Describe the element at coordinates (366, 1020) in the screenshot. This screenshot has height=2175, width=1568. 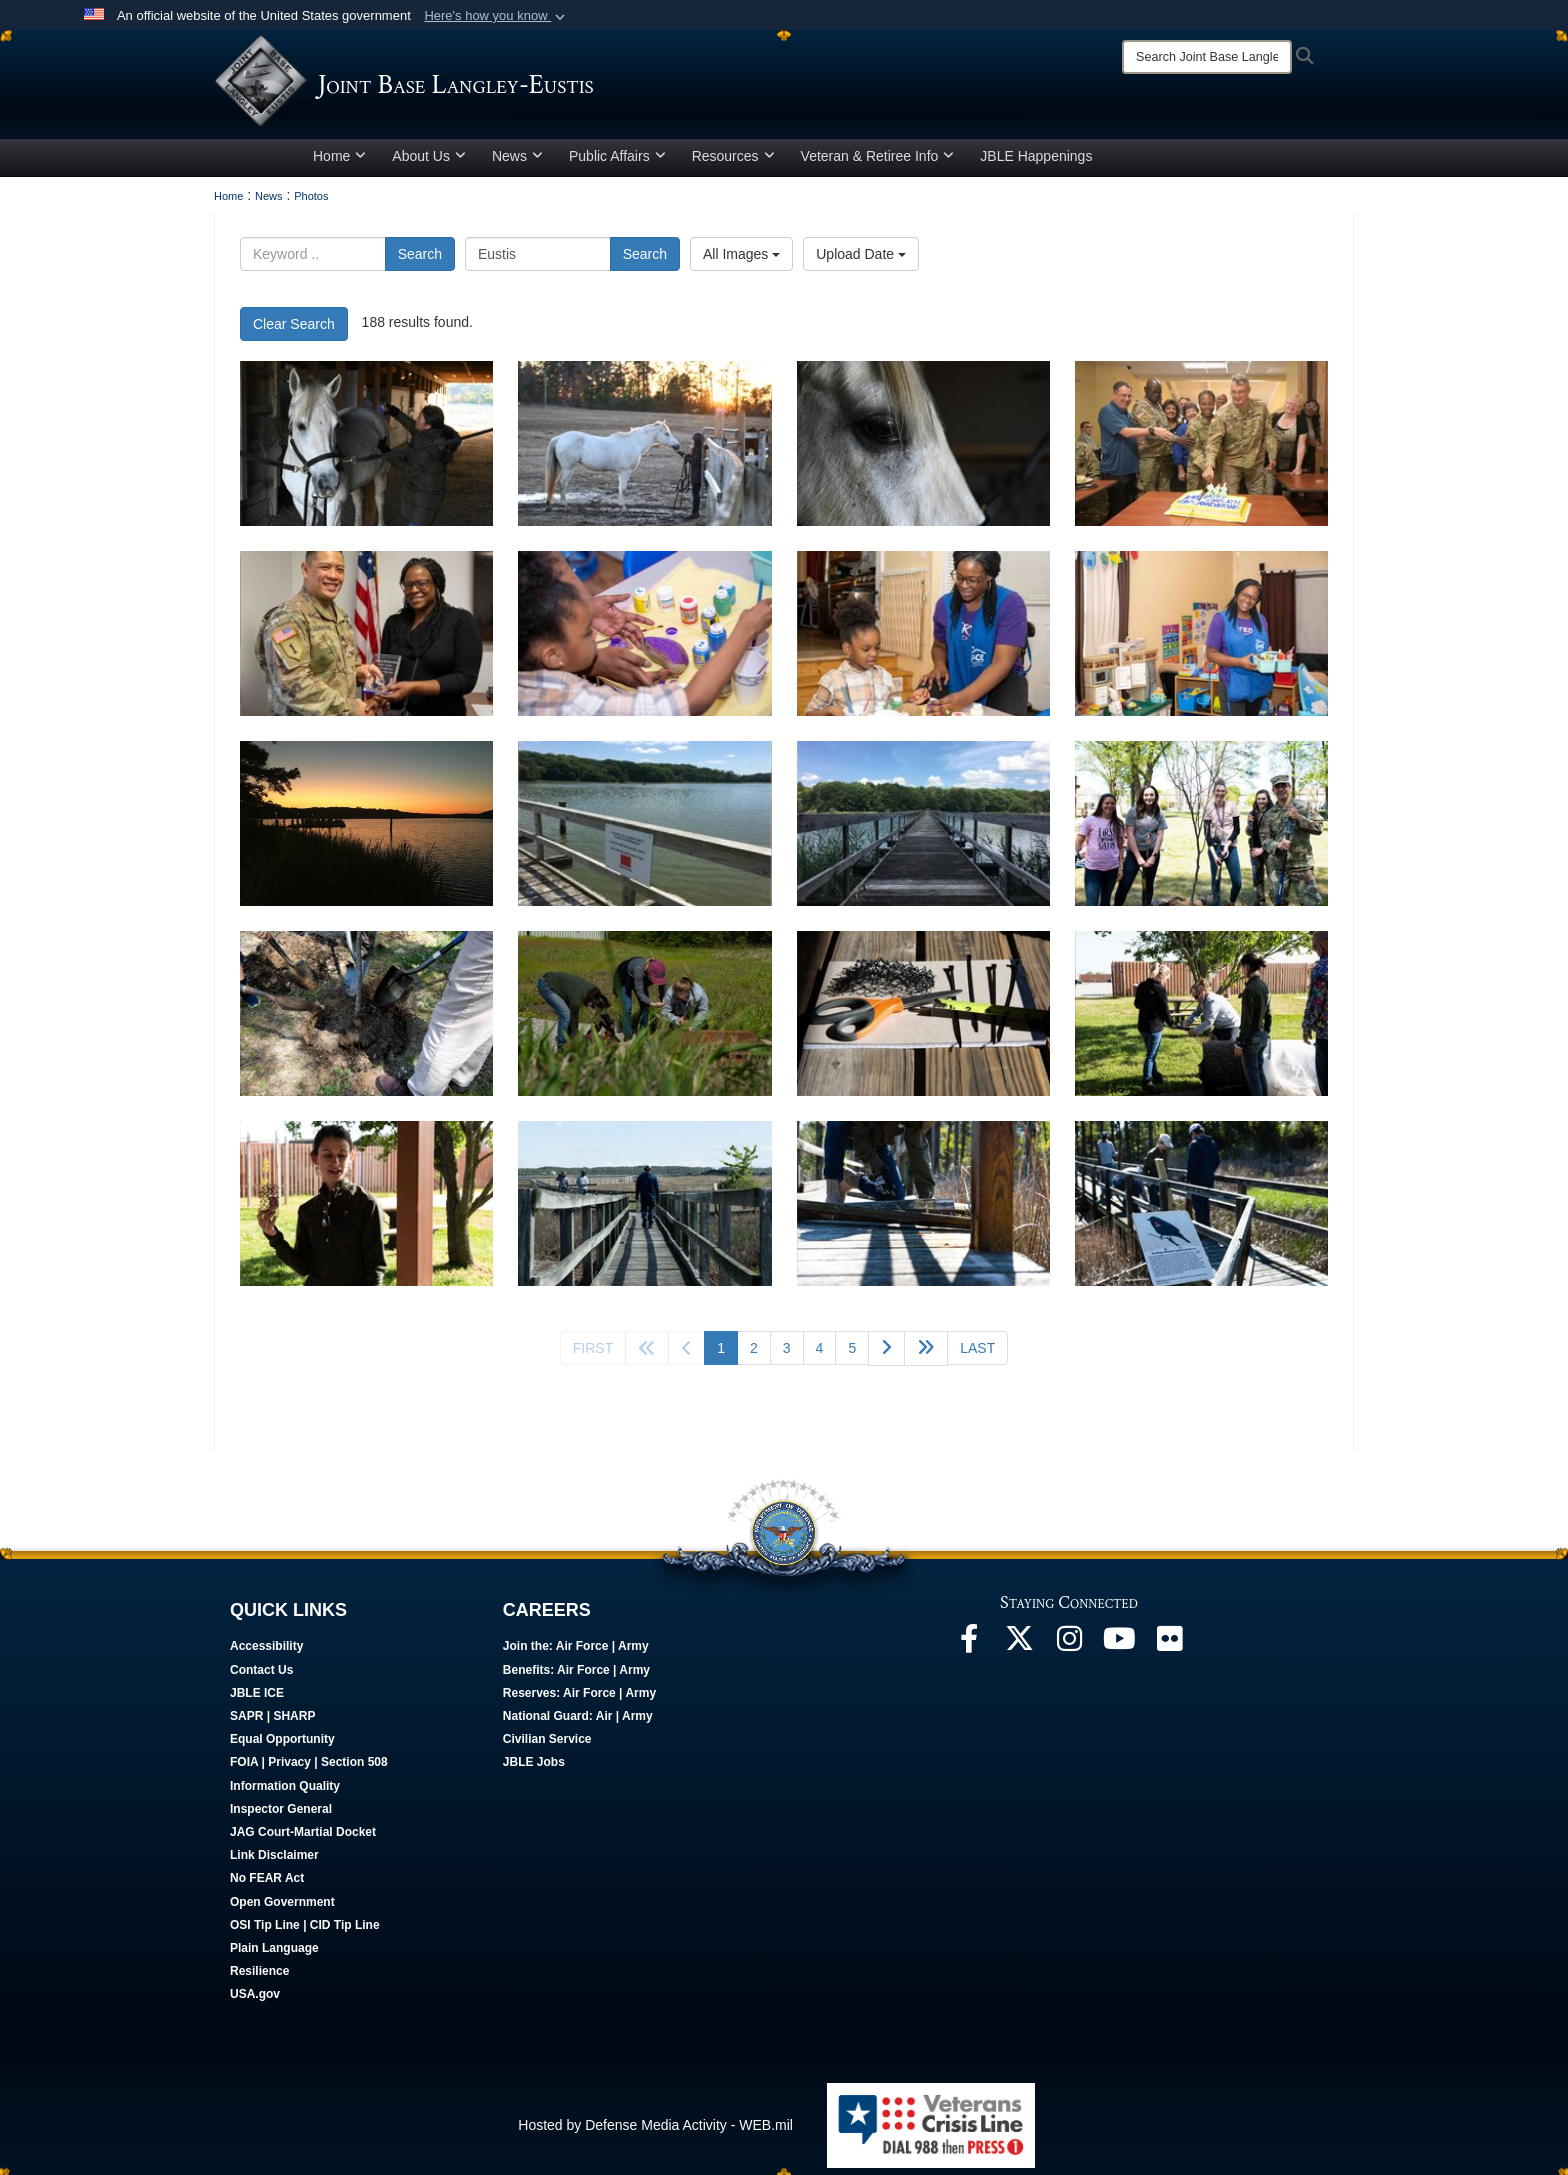
I see `[Individuals plant a tree.]` at that location.